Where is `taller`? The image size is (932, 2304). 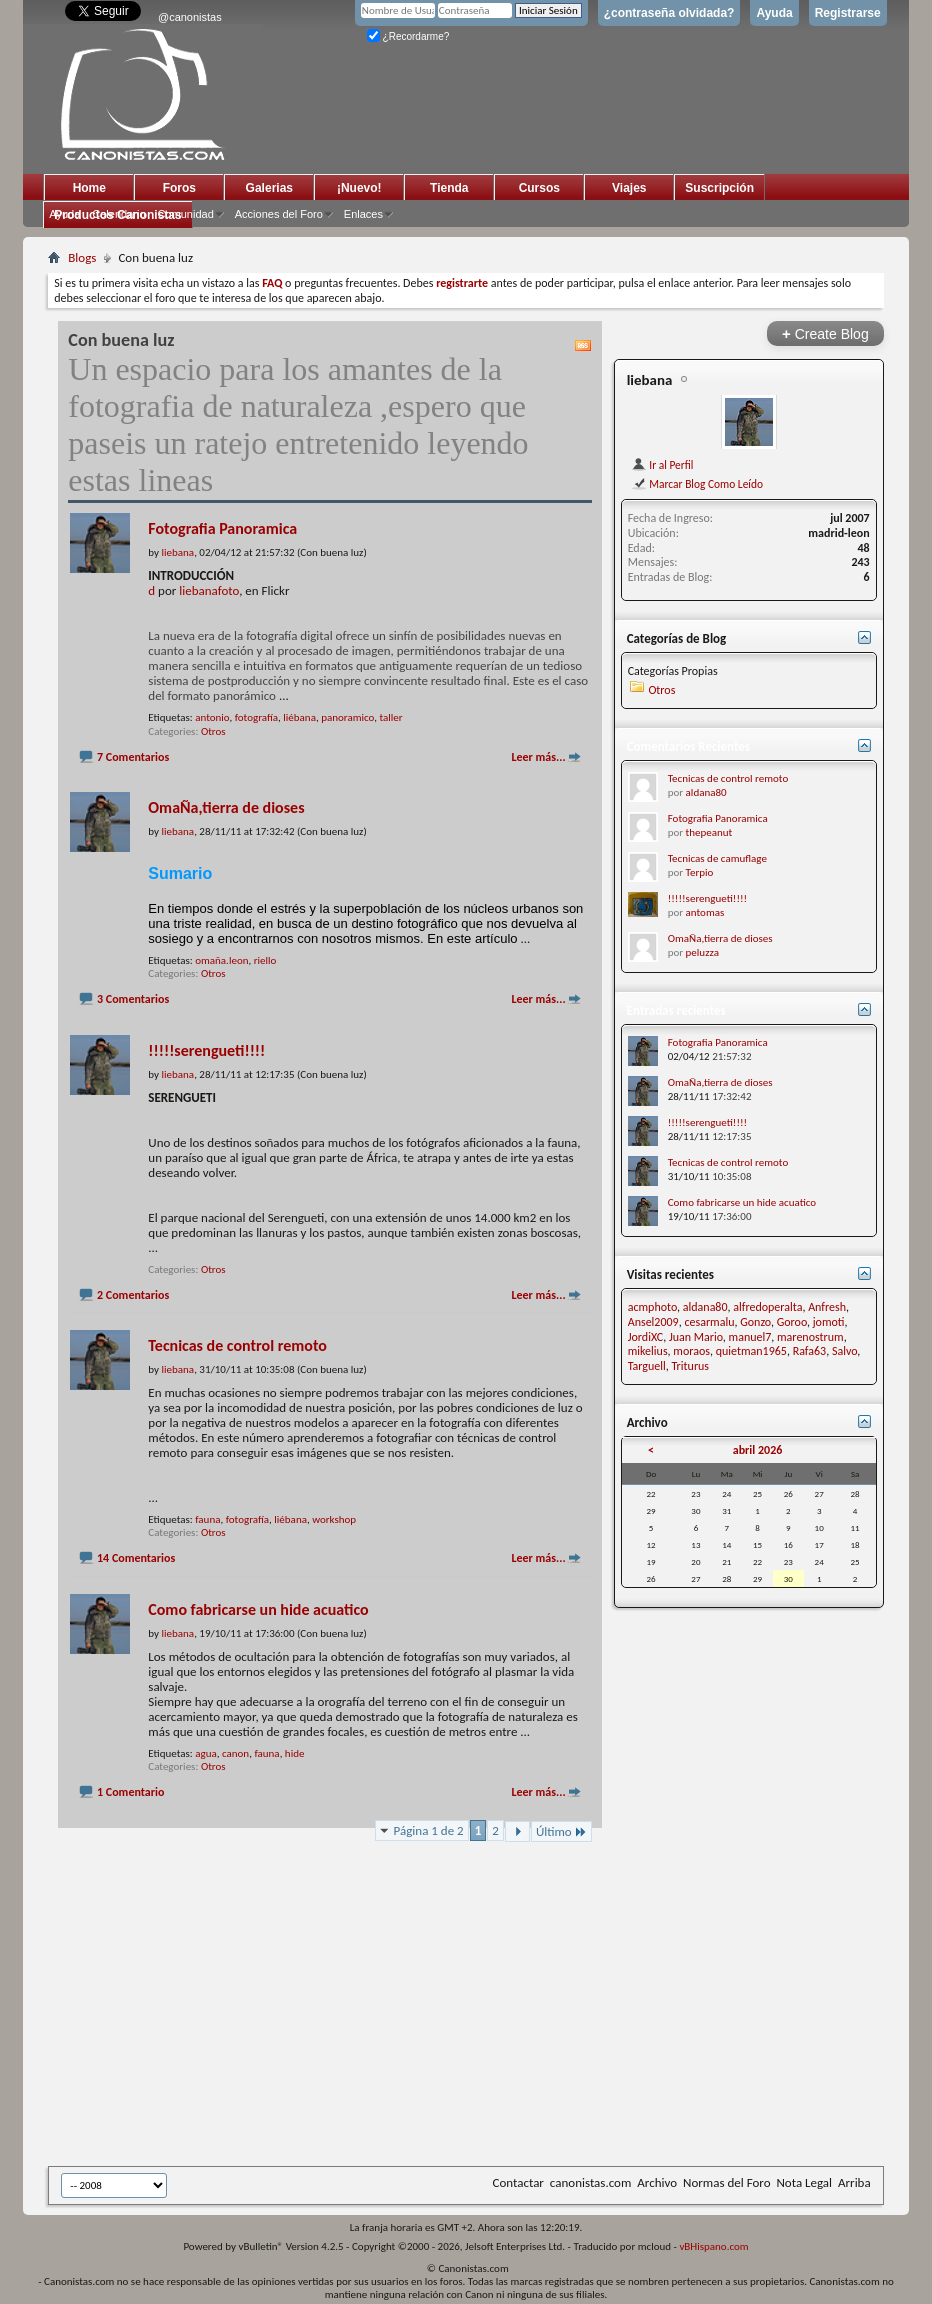
taller is located at coordinates (390, 717).